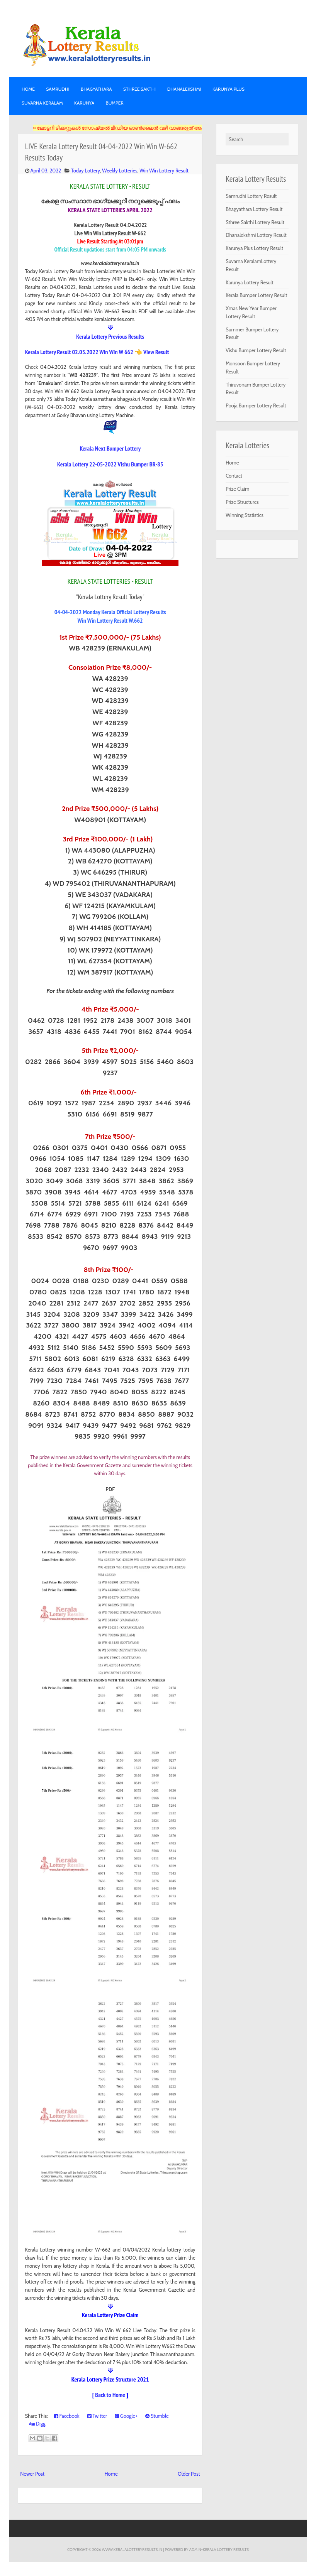 This screenshot has height=2576, width=316. What do you see at coordinates (119, 170) in the screenshot?
I see `Weekly Lotteries` at bounding box center [119, 170].